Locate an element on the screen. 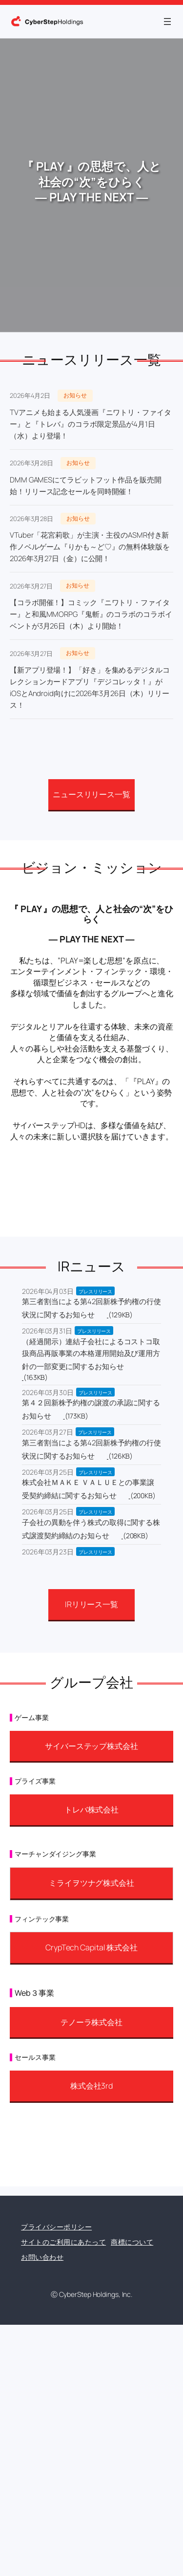 Image resolution: width=183 pixels, height=2576 pixels. テノーラ株式会社 is located at coordinates (91, 2022).